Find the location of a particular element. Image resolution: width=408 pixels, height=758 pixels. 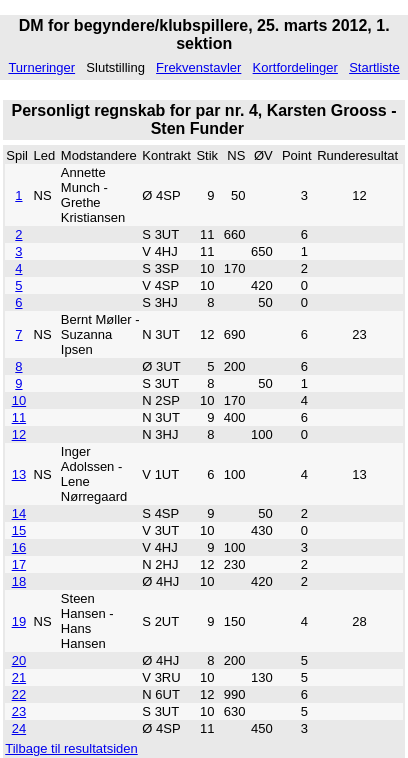

20 is located at coordinates (19, 660).